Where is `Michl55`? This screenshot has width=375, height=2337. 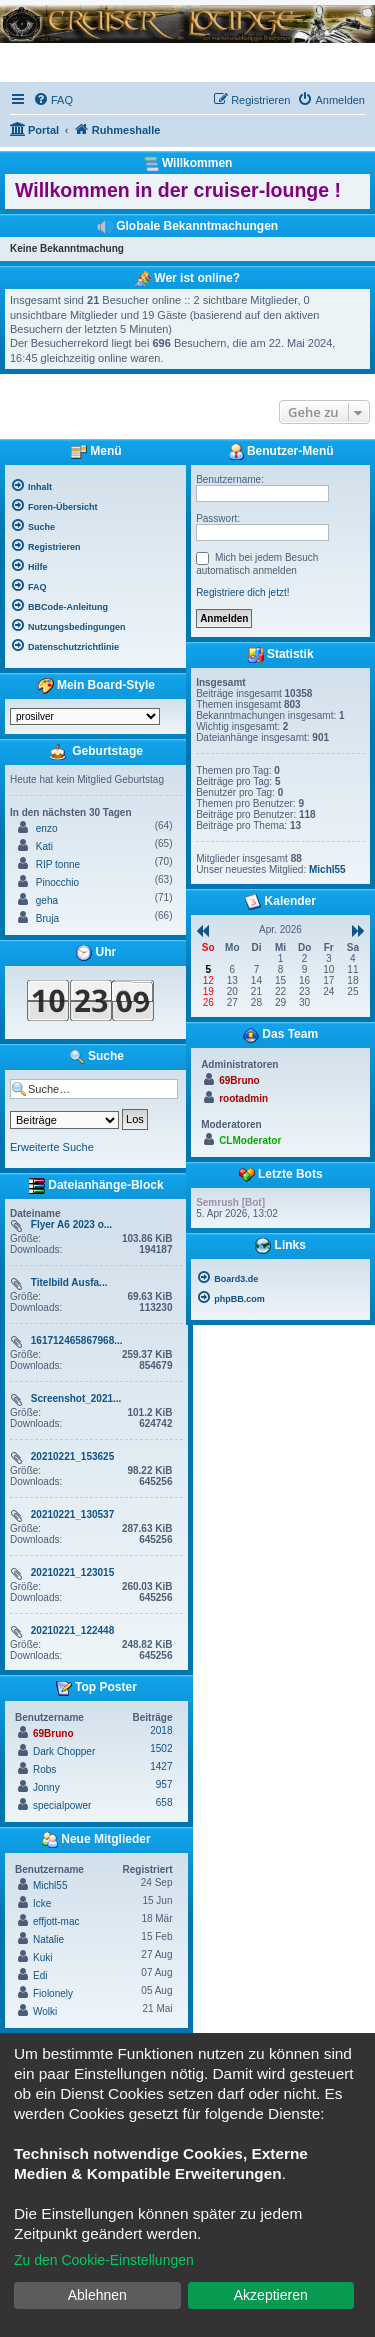
Michl55 is located at coordinates (50, 1885).